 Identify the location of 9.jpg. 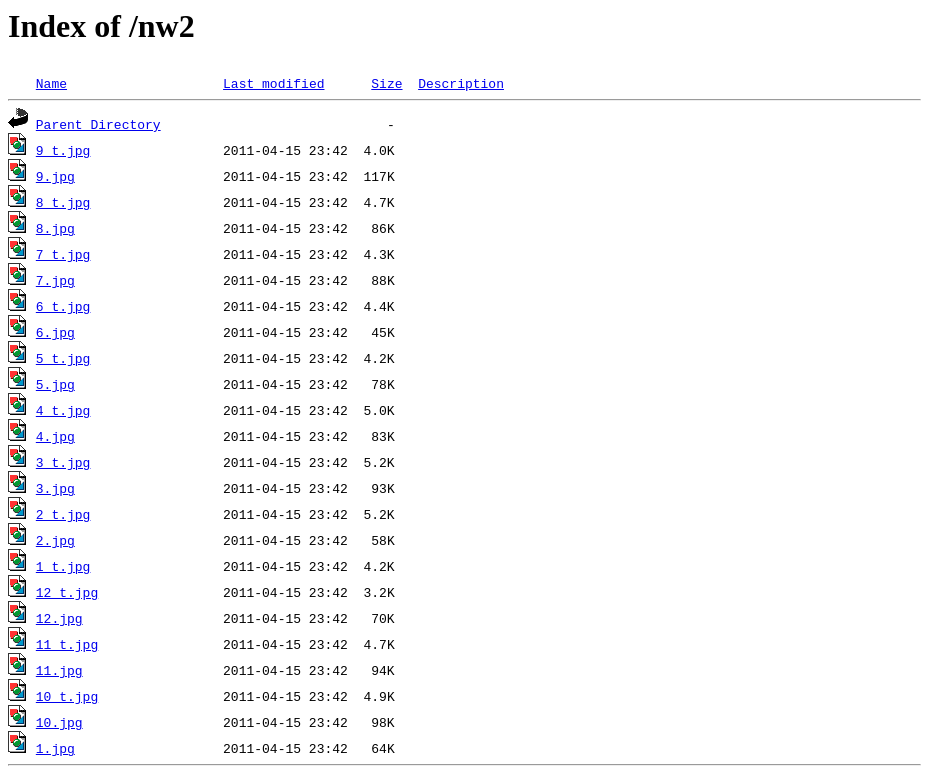
(55, 176).